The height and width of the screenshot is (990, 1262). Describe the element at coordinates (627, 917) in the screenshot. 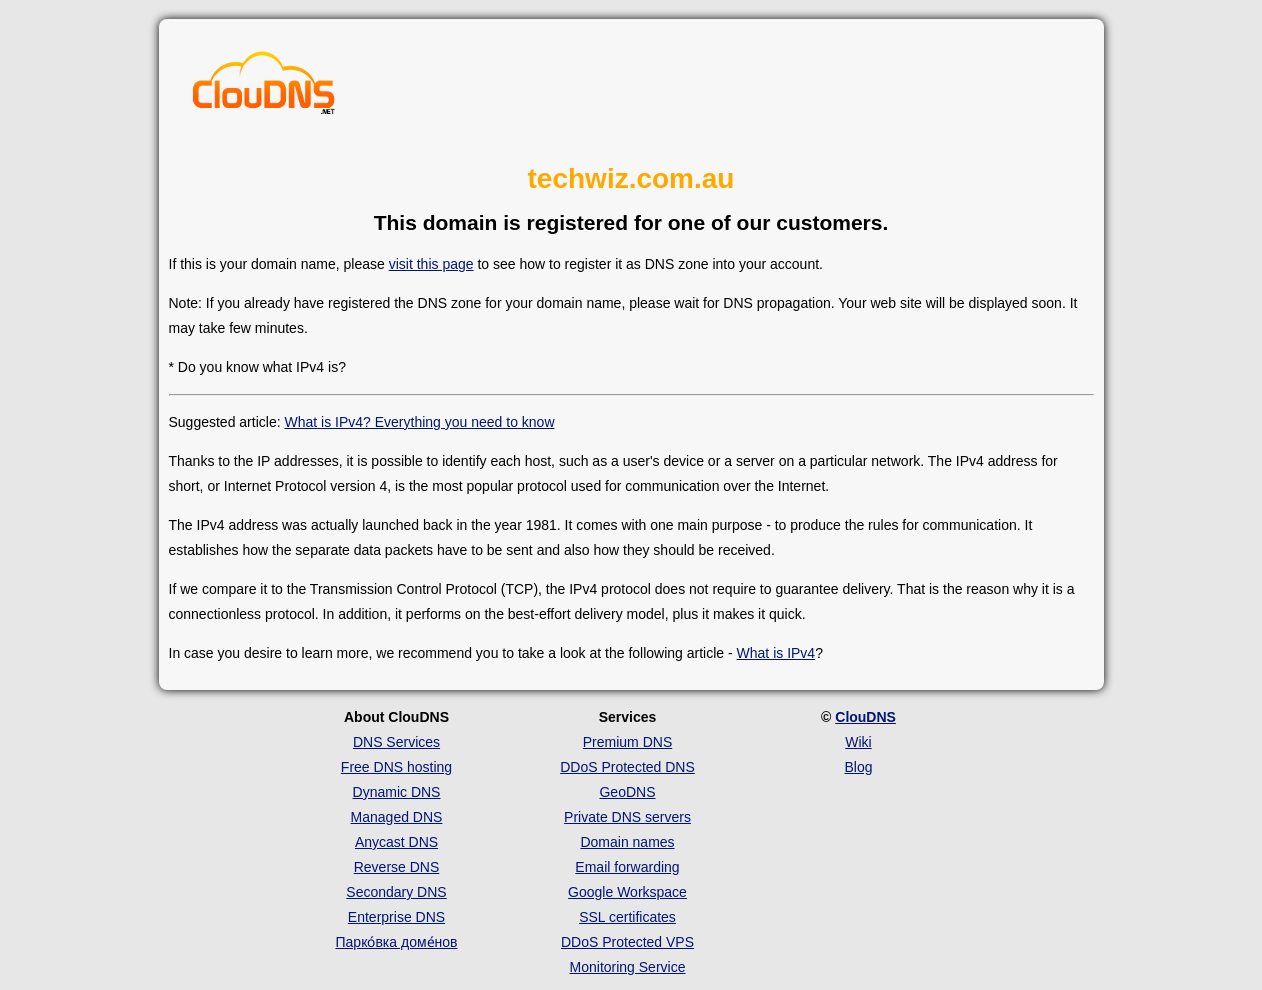

I see `SSL certificates` at that location.